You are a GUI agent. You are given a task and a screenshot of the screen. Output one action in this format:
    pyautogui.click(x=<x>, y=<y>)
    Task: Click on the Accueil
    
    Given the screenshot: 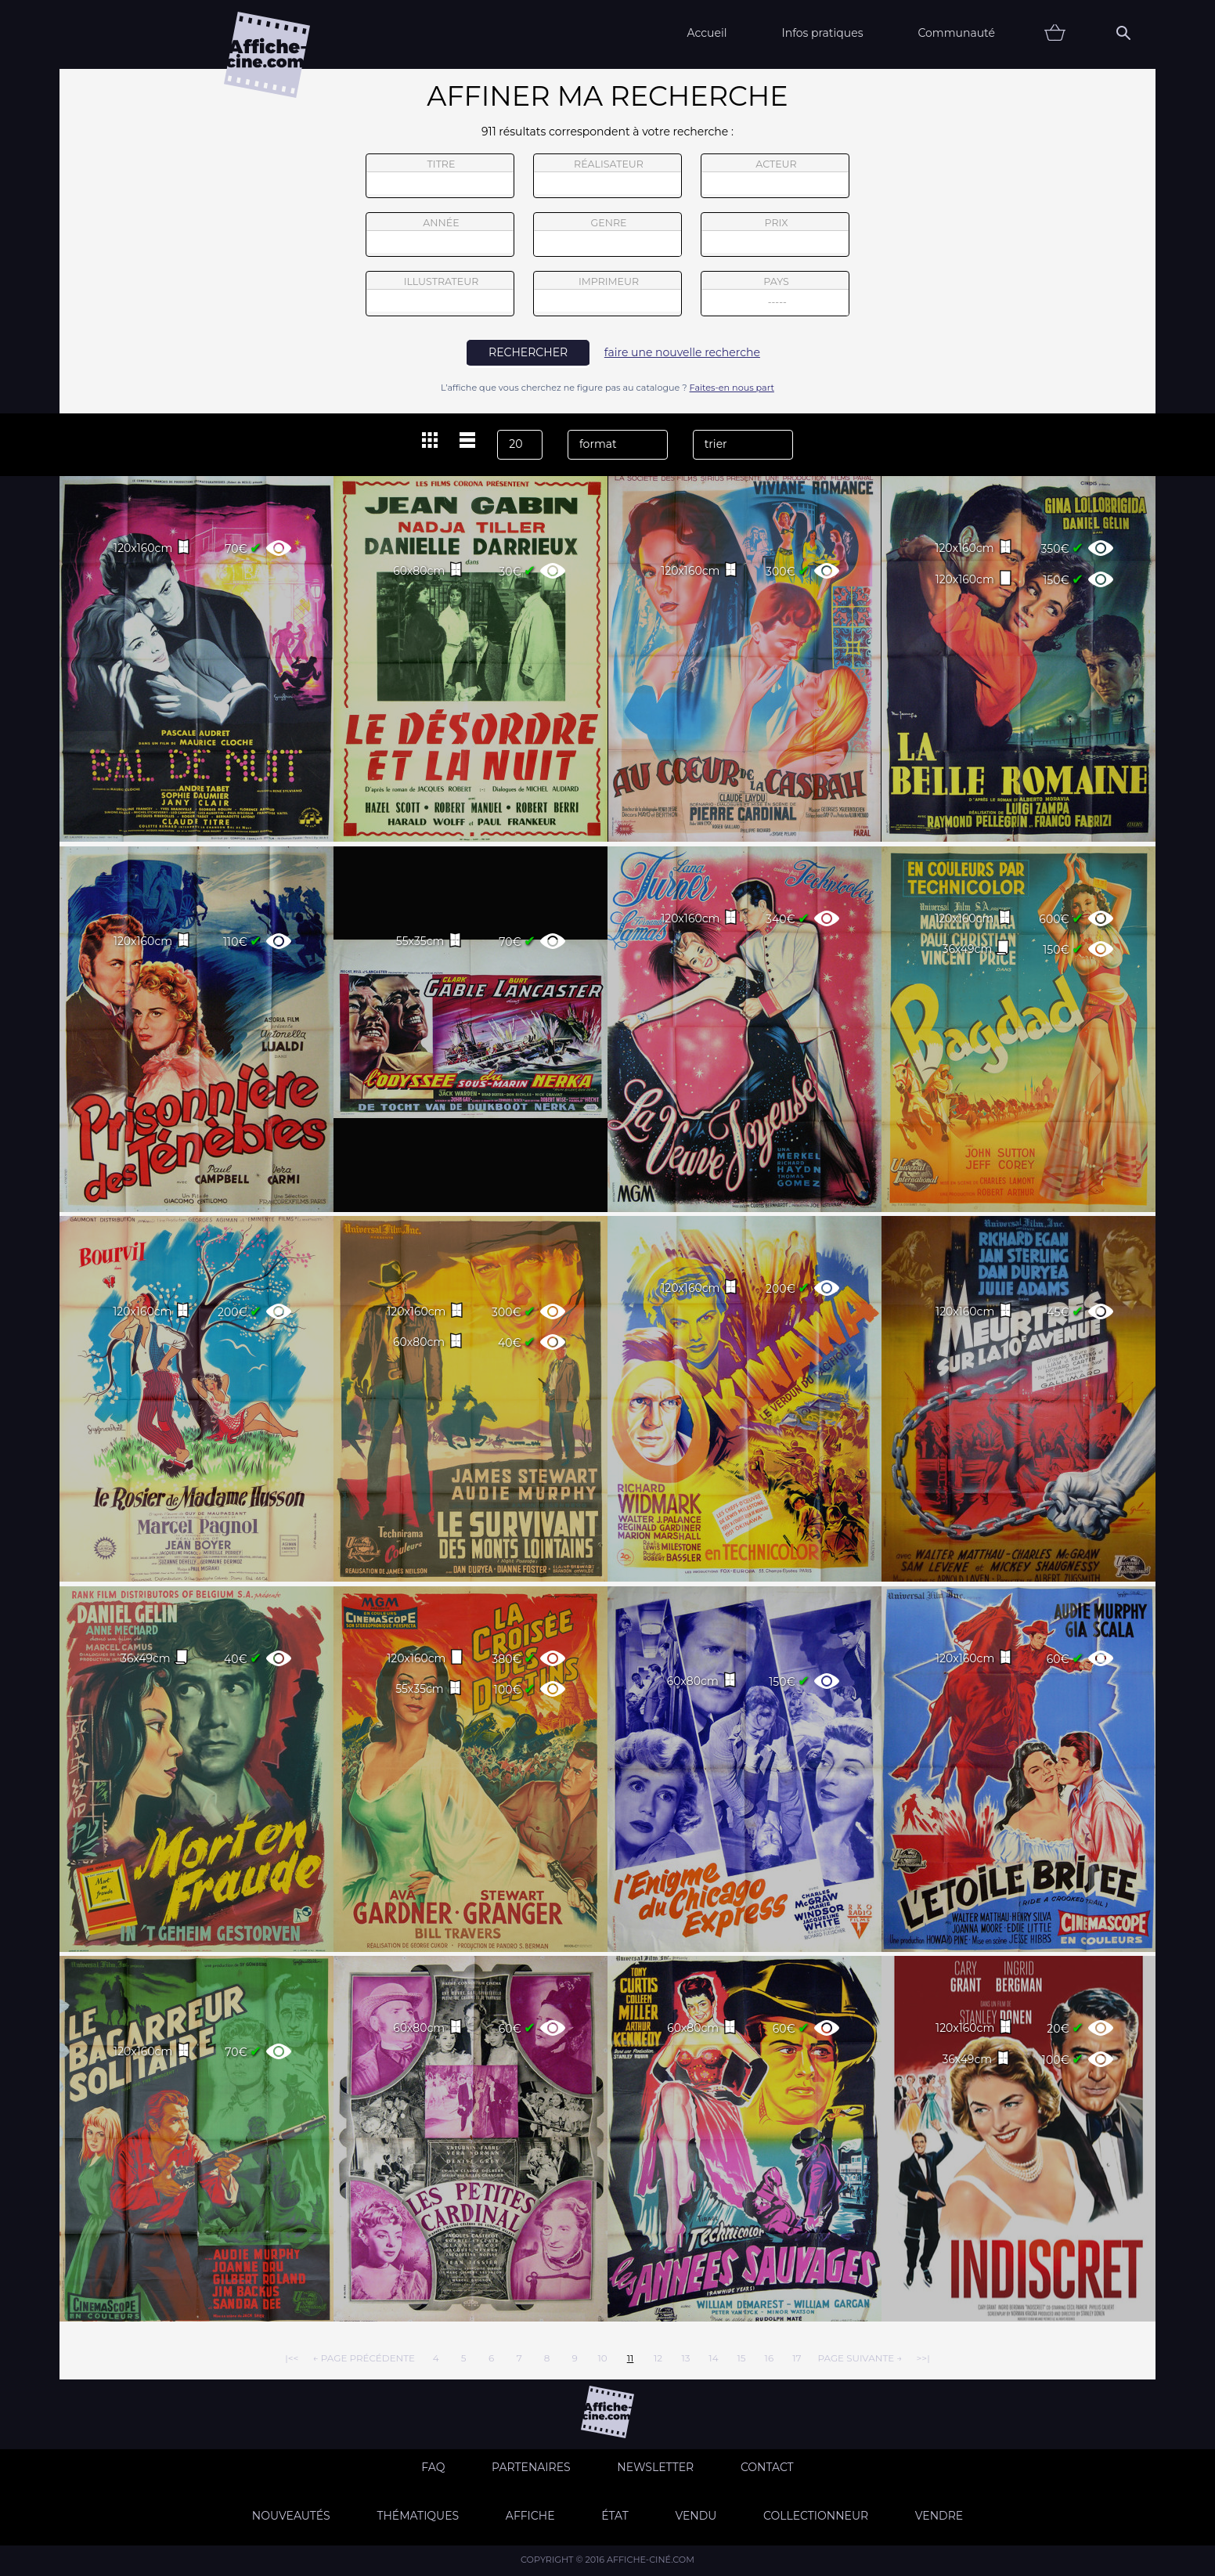 What is the action you would take?
    pyautogui.click(x=706, y=33)
    